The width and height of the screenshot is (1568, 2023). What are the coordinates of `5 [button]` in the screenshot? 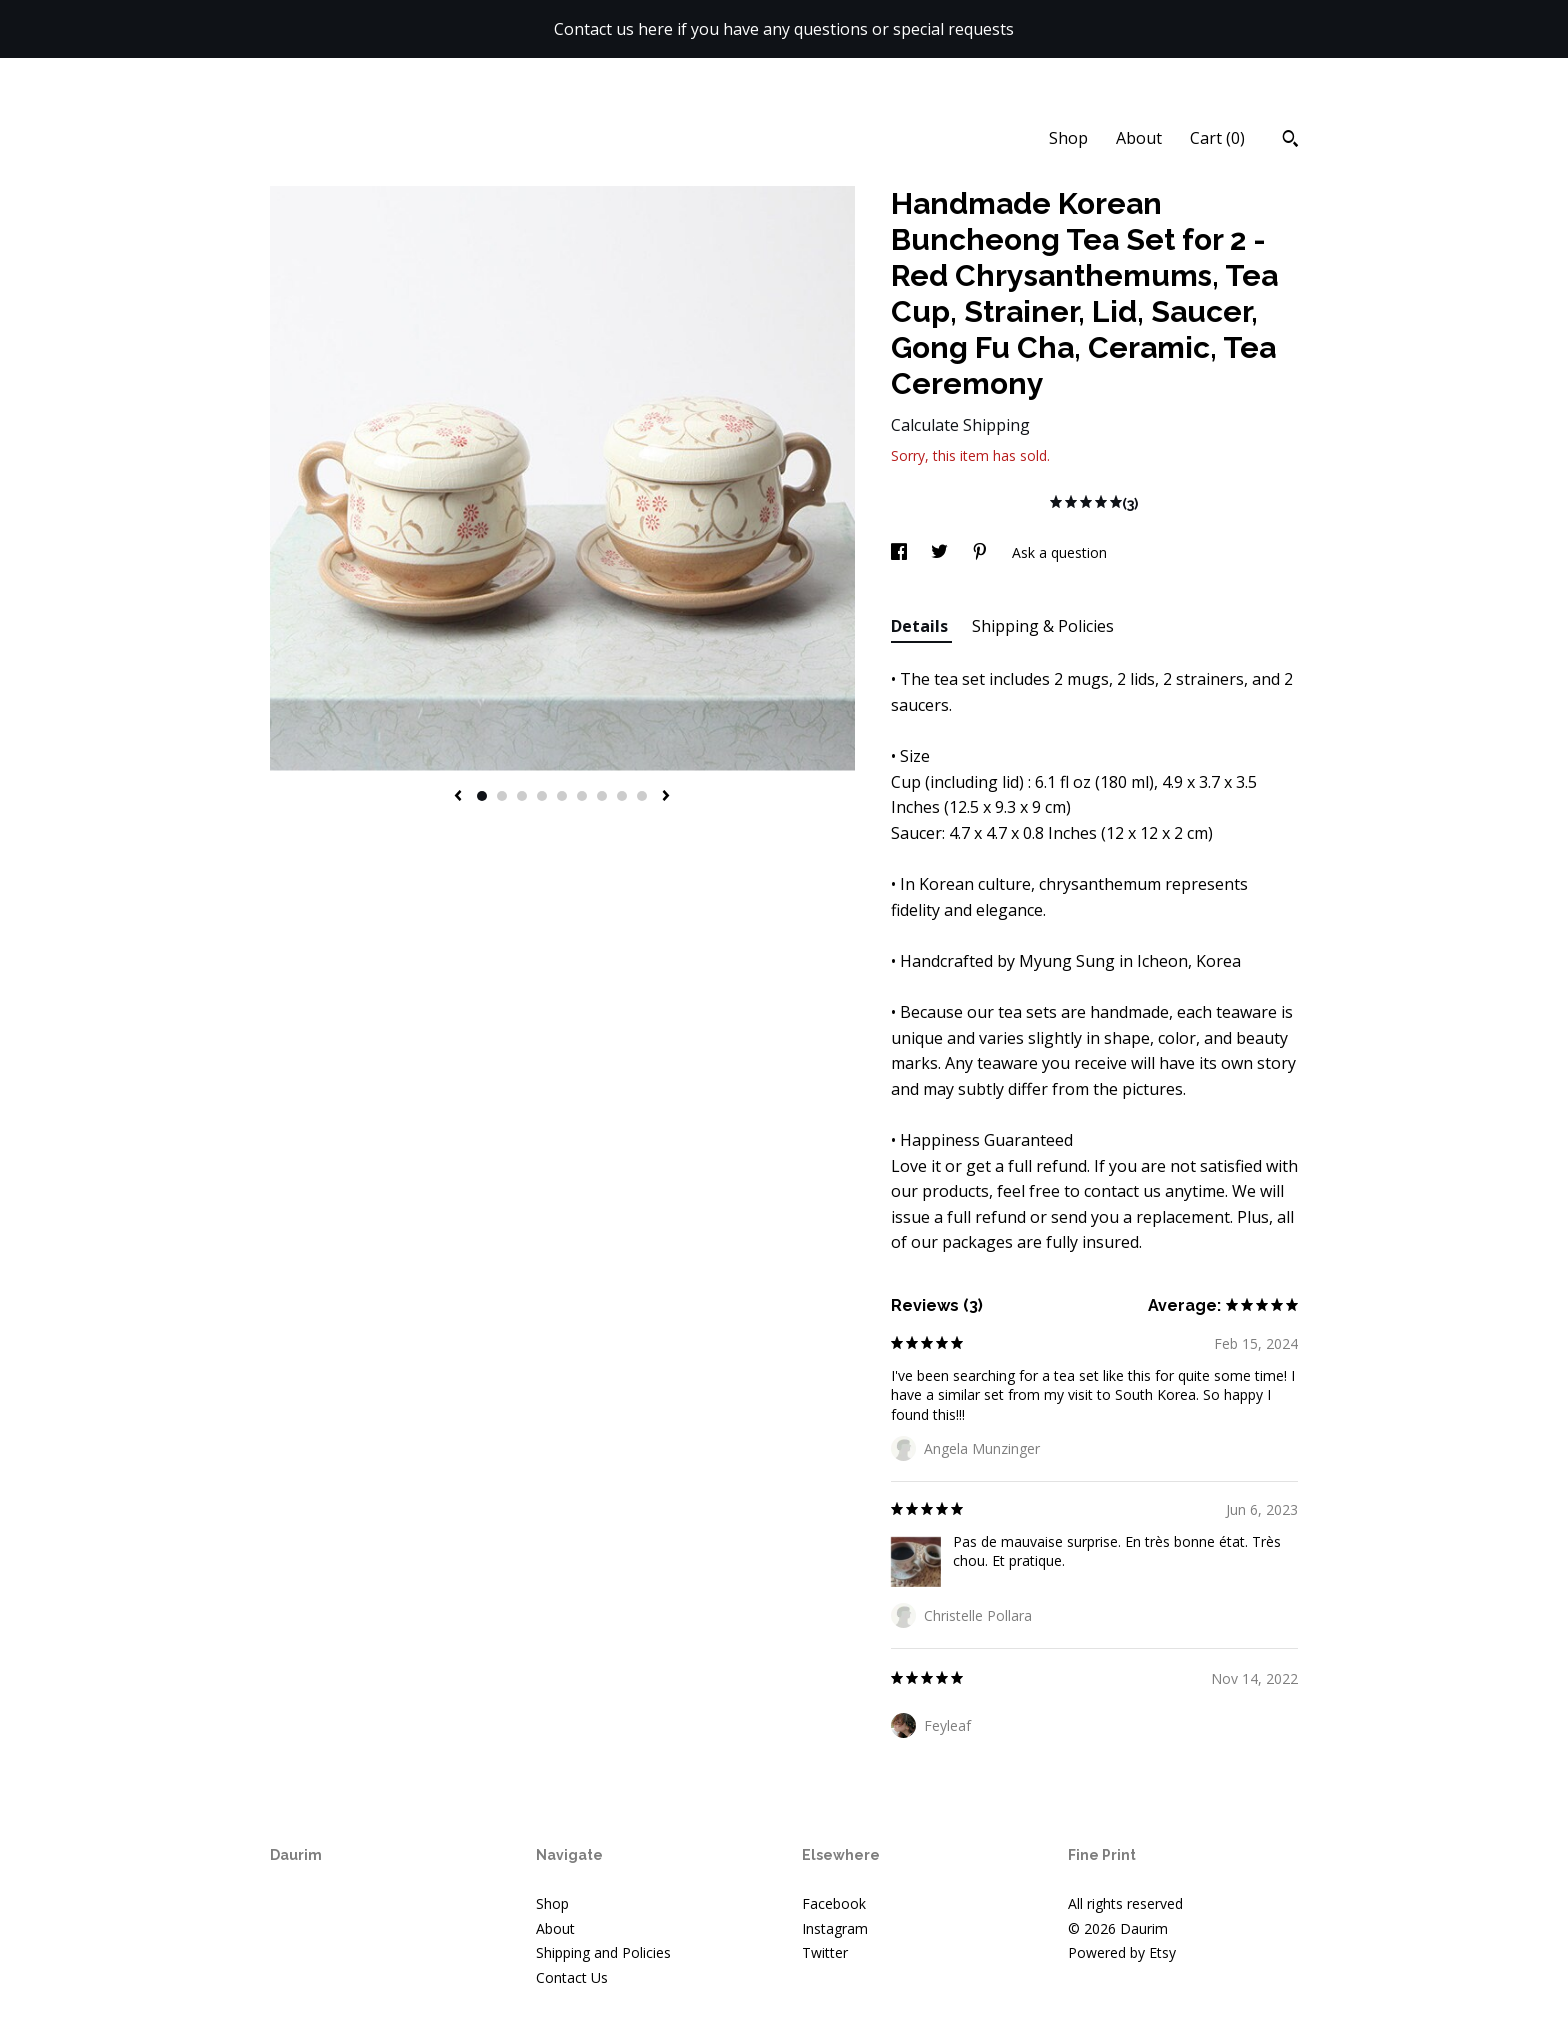 It's located at (562, 796).